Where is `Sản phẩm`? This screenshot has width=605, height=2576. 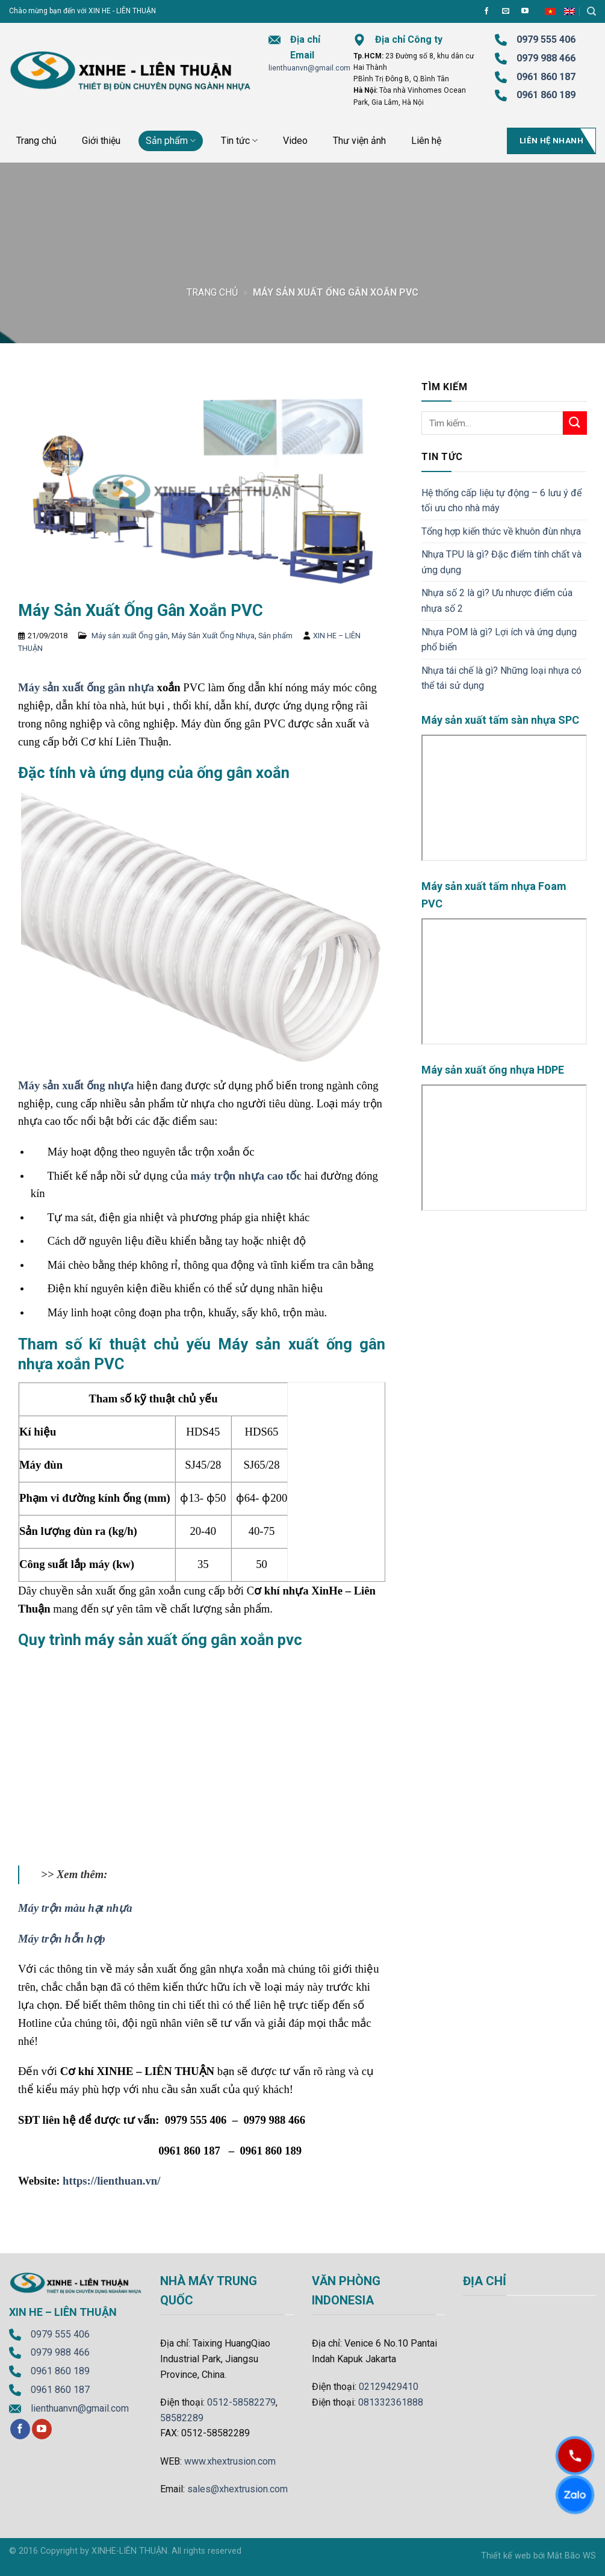 Sản phẩm is located at coordinates (171, 141).